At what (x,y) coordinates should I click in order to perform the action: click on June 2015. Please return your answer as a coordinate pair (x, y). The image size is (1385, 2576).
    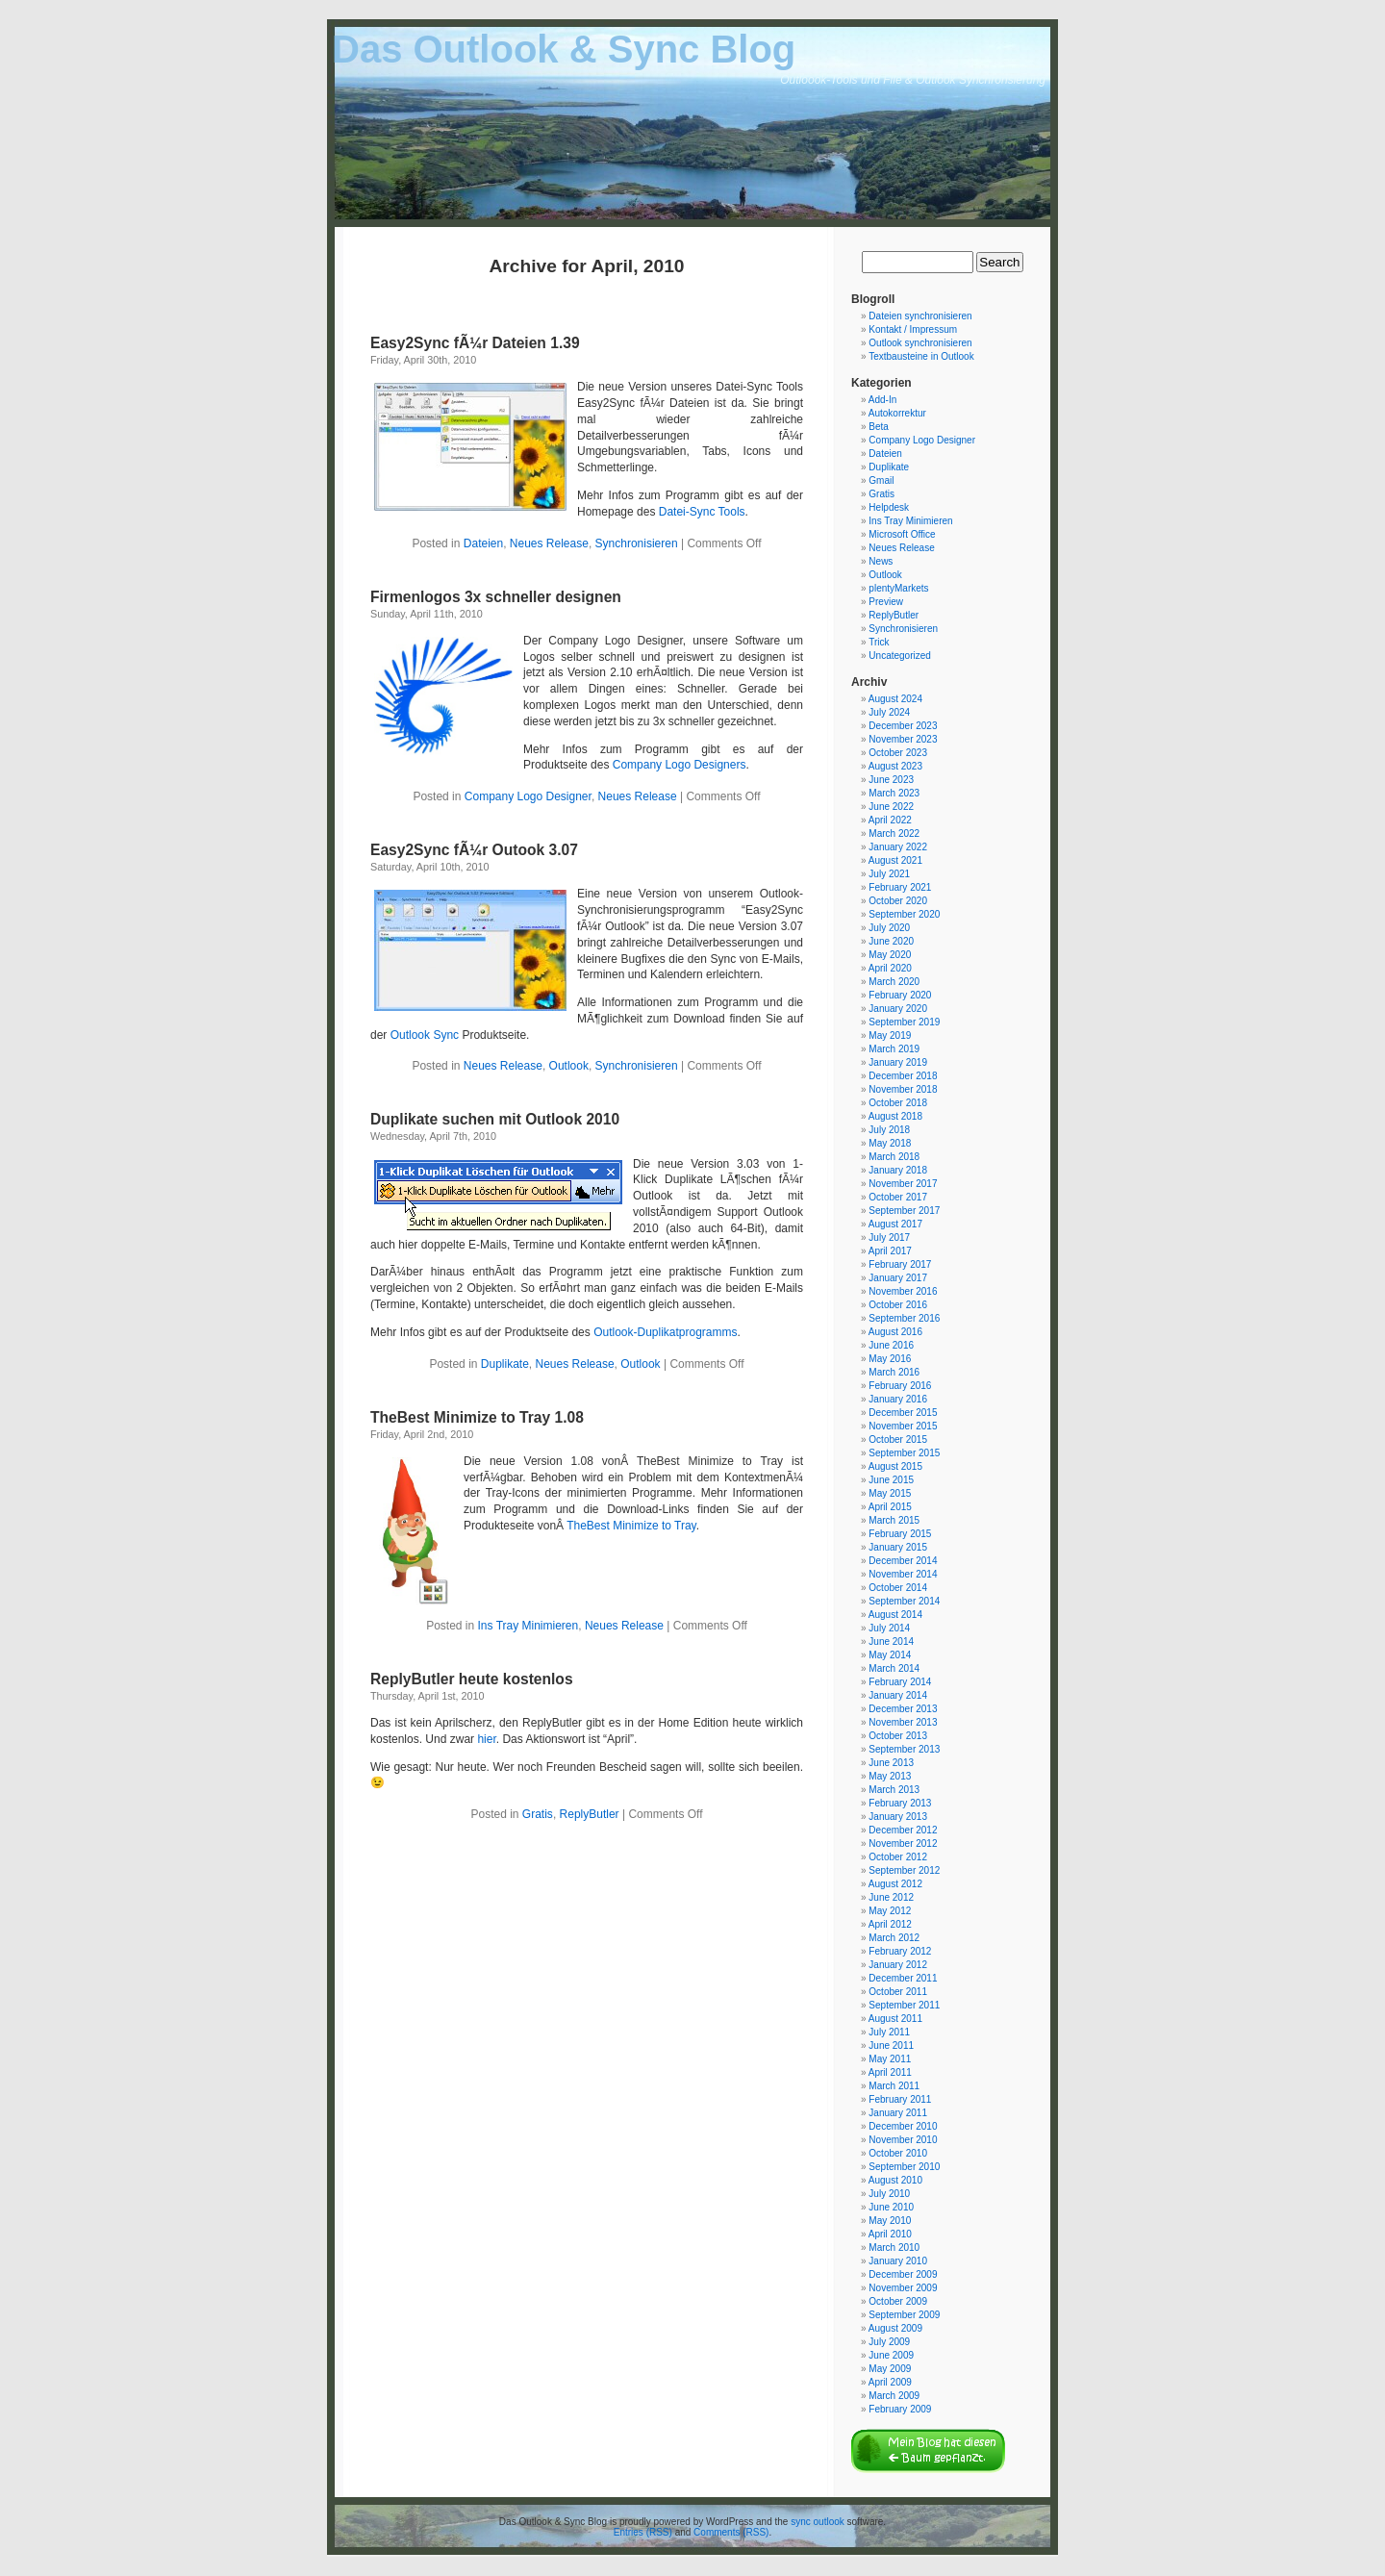
    Looking at the image, I should click on (891, 1480).